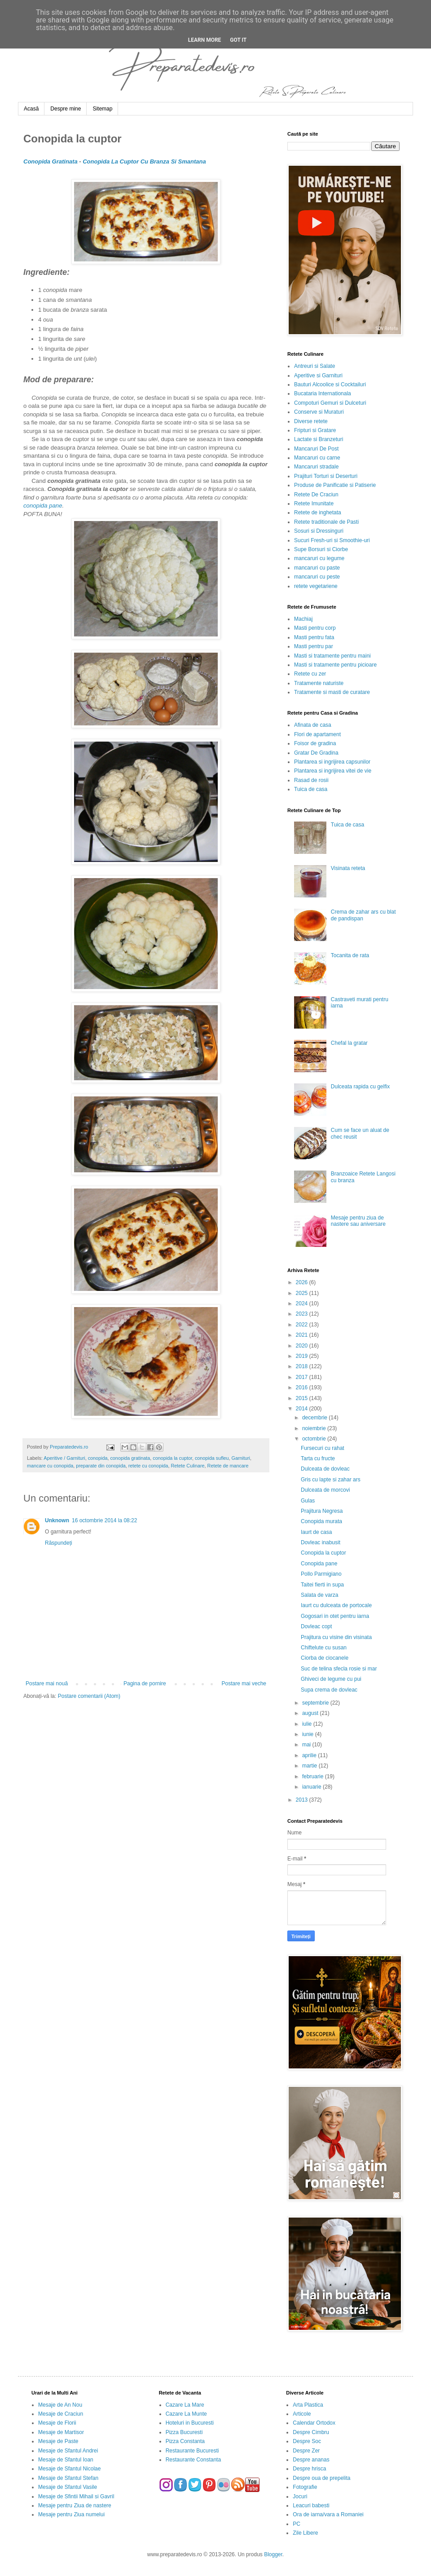  What do you see at coordinates (328, 2514) in the screenshot?
I see `Ora de iarna/vara a Romaniei` at bounding box center [328, 2514].